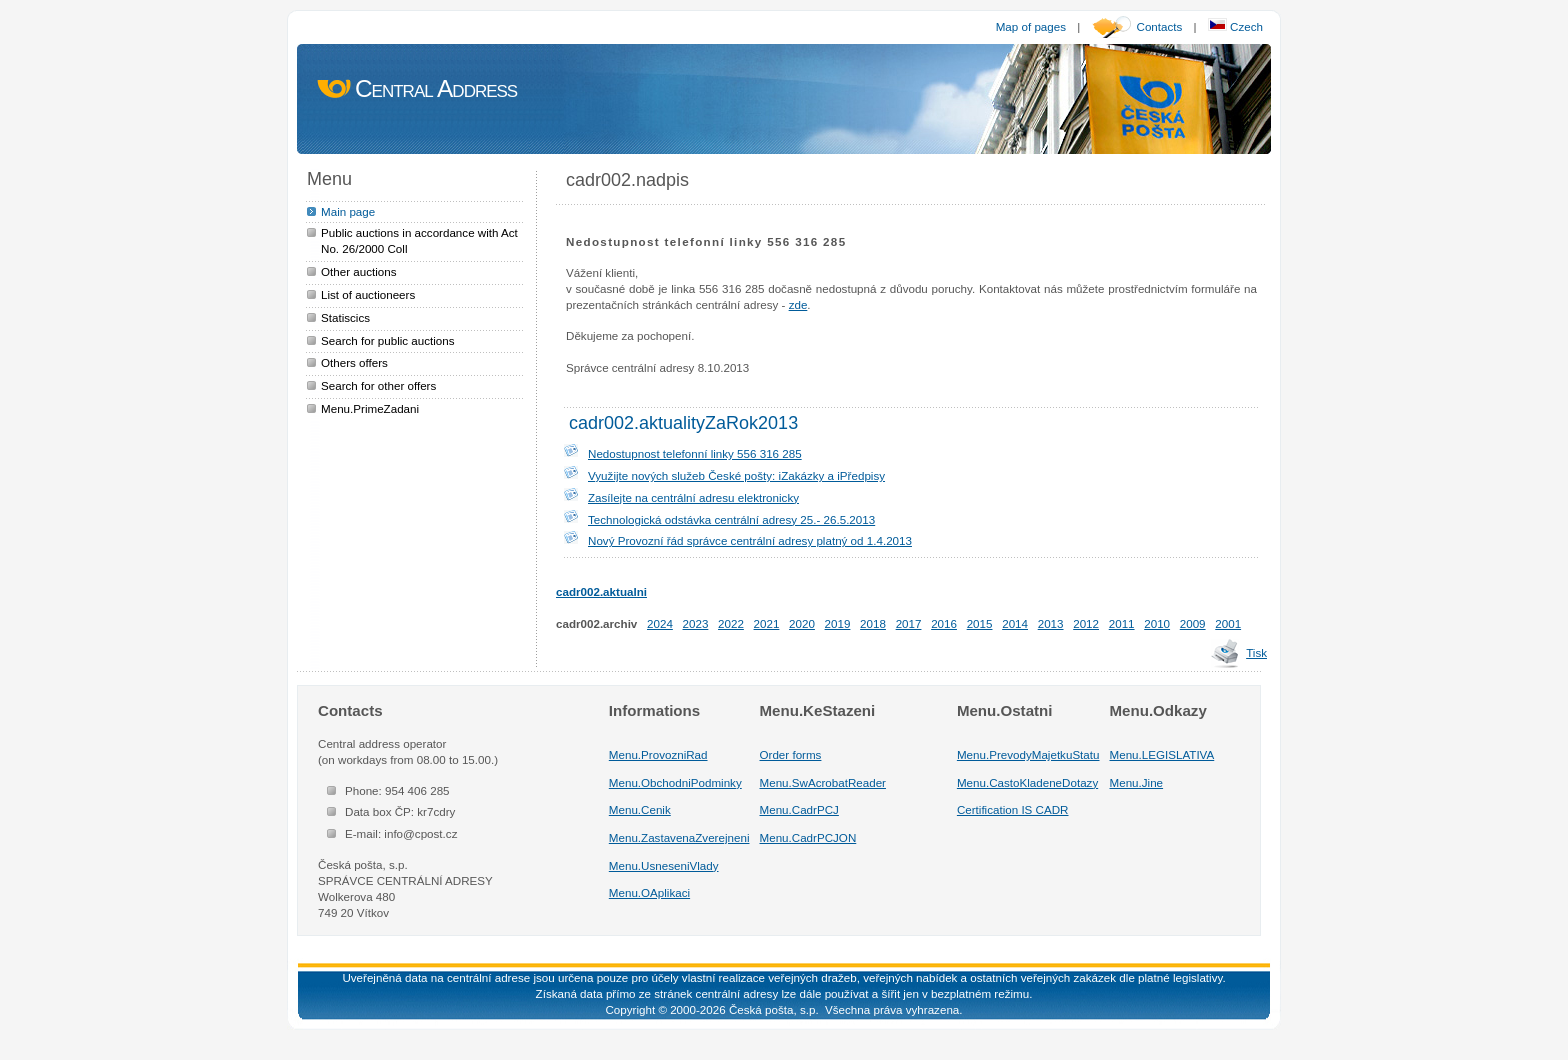  I want to click on List of auctioneers, so click(368, 294).